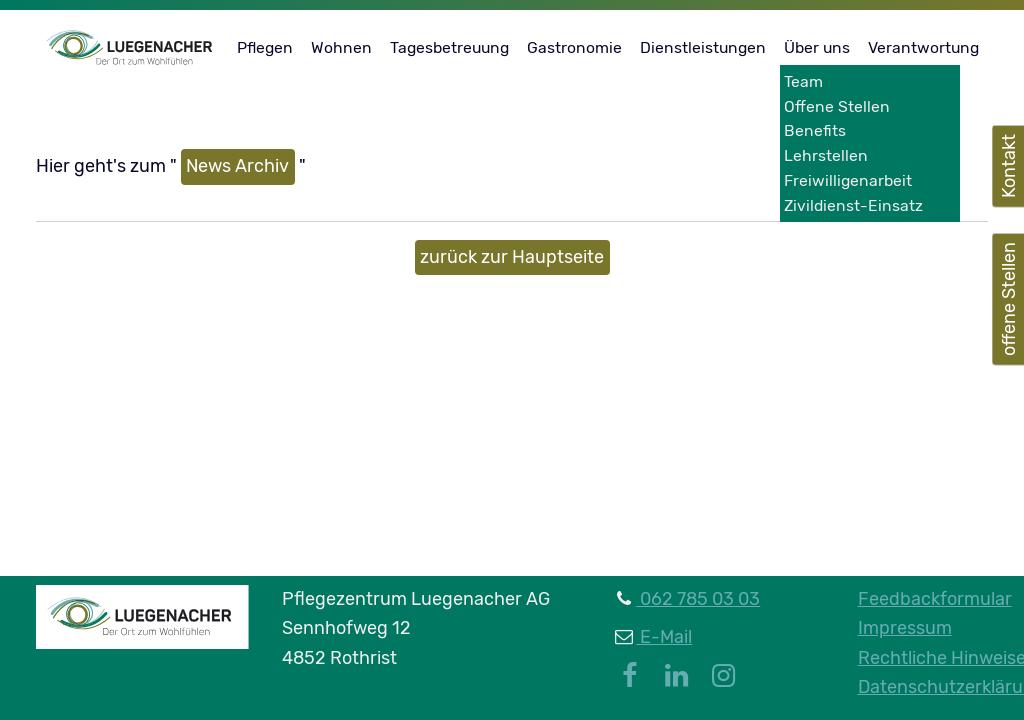  What do you see at coordinates (341, 47) in the screenshot?
I see `Wohnen` at bounding box center [341, 47].